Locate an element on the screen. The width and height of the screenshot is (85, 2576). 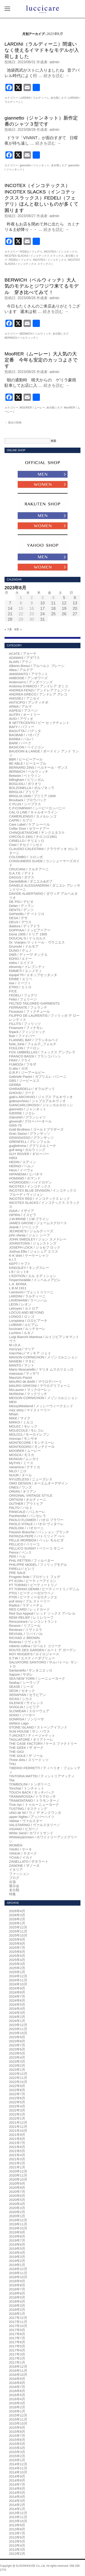
2016年12月 is located at coordinates (18, 2366).